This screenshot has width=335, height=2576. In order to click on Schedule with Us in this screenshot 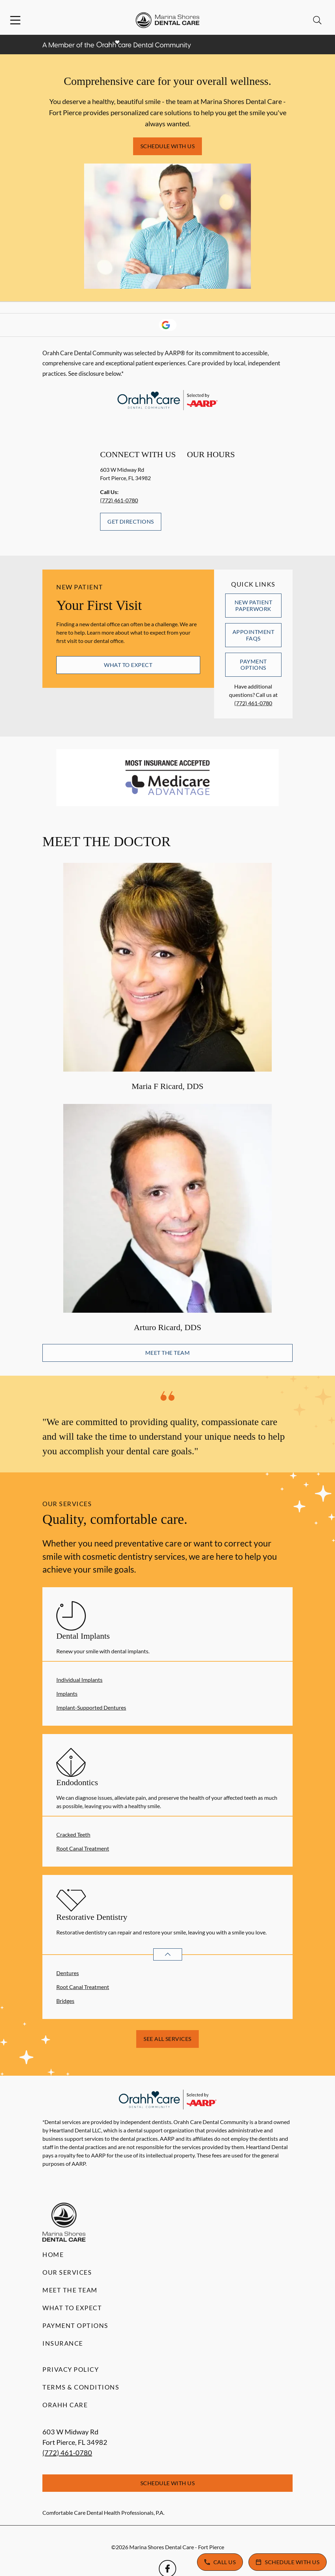, I will do `click(167, 146)`.